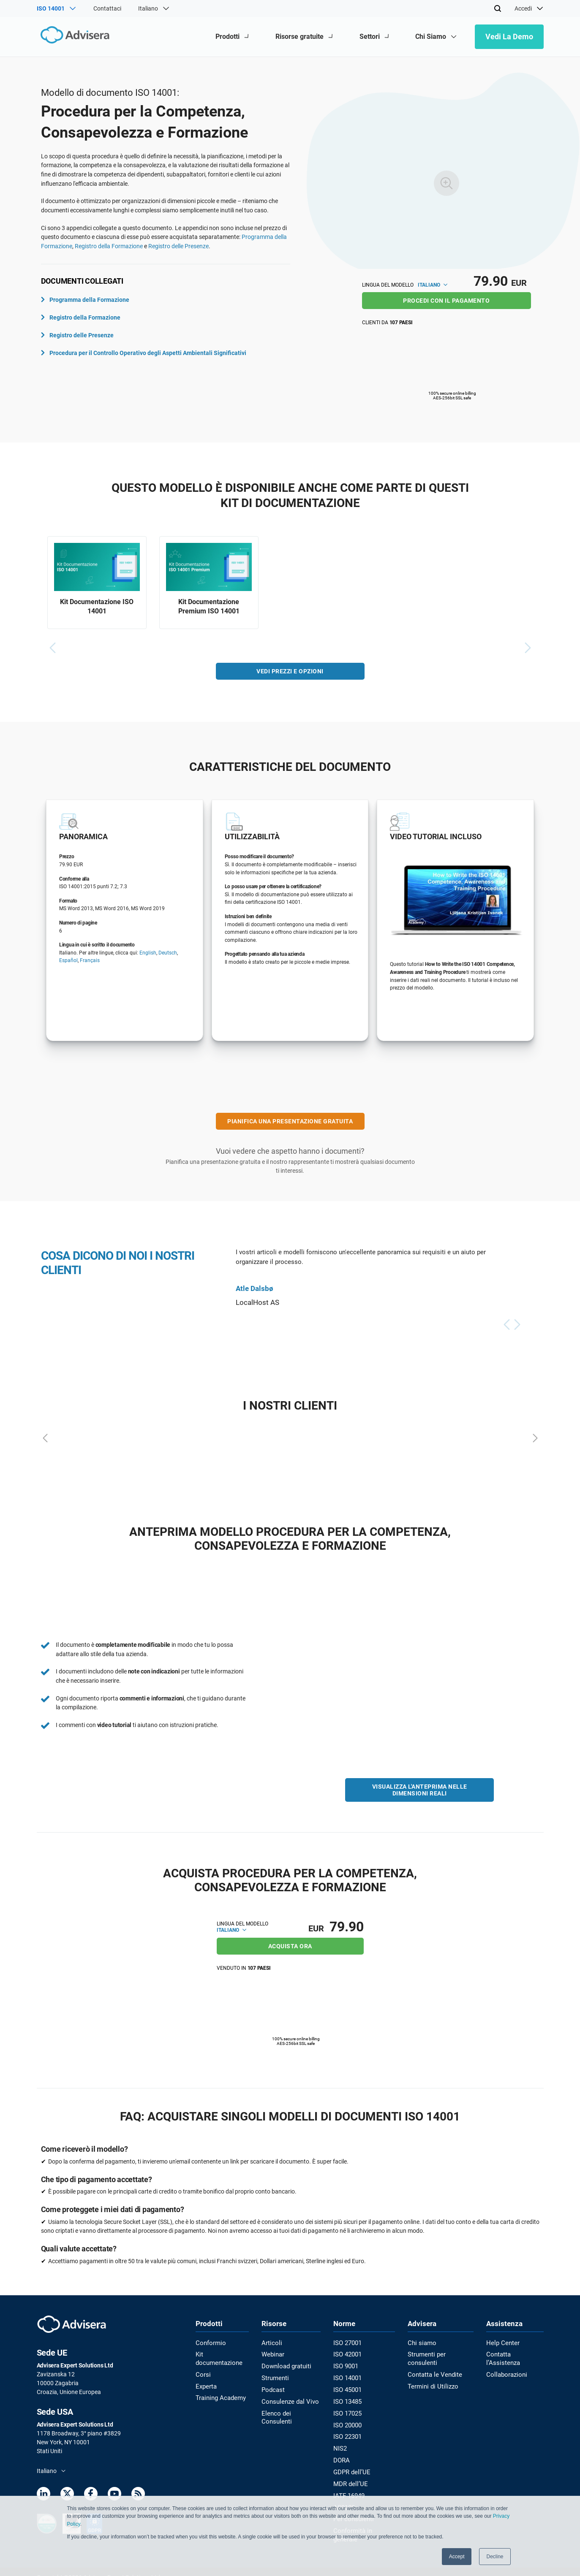 This screenshot has height=2576, width=580. What do you see at coordinates (107, 8) in the screenshot?
I see `Contattaci` at bounding box center [107, 8].